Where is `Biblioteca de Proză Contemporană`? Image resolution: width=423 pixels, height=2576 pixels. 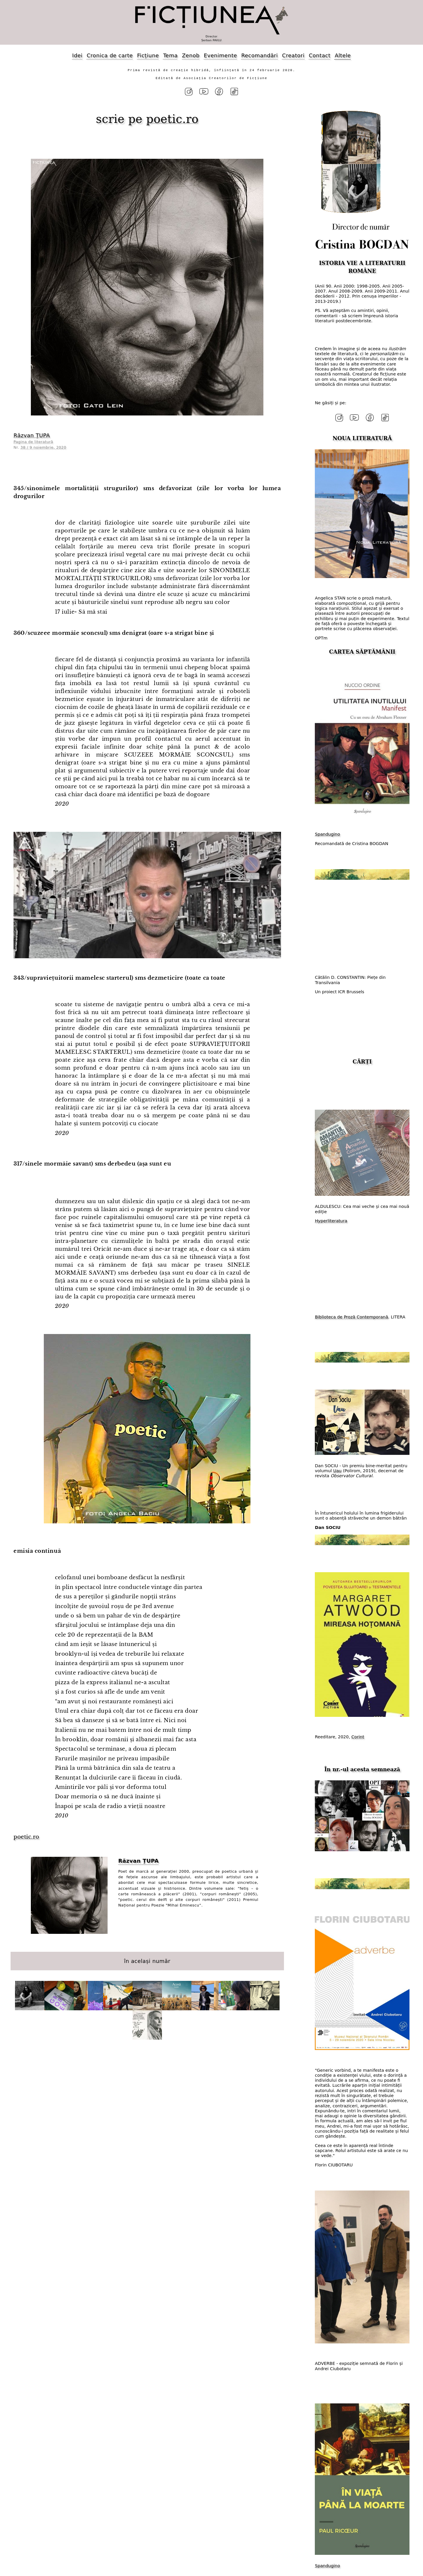 Biblioteca de Proză Contemporană is located at coordinates (351, 1314).